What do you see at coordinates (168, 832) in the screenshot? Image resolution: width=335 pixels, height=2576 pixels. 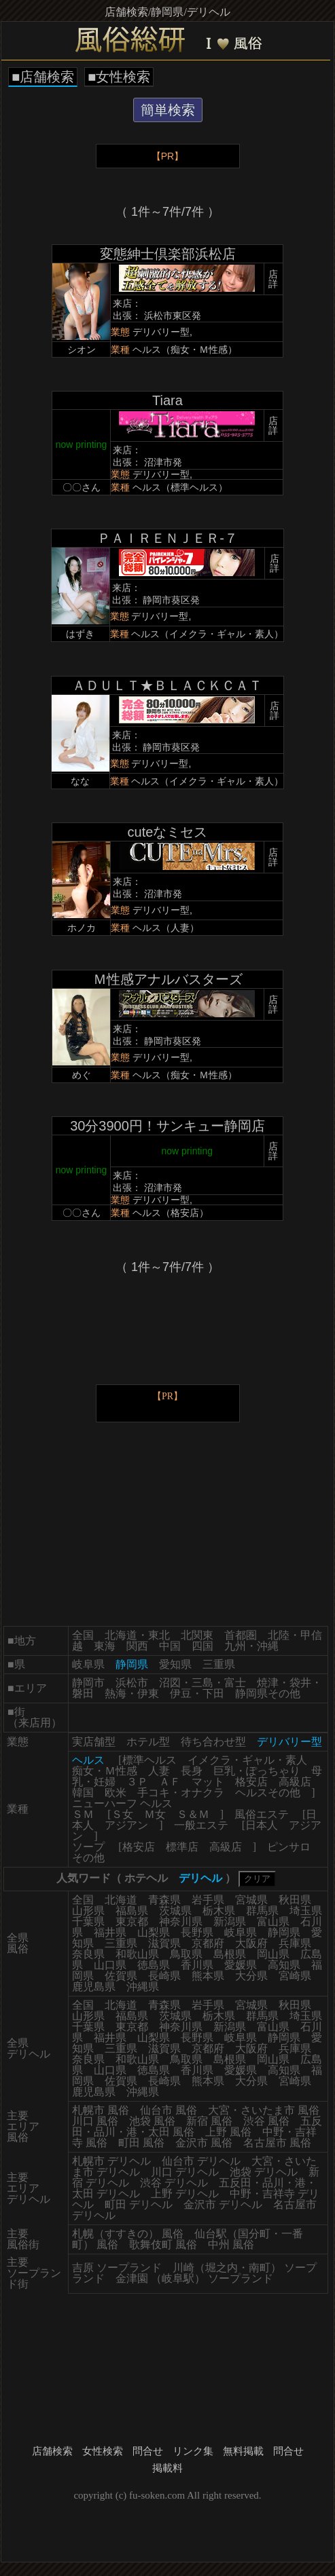 I see `cuteなミセス` at bounding box center [168, 832].